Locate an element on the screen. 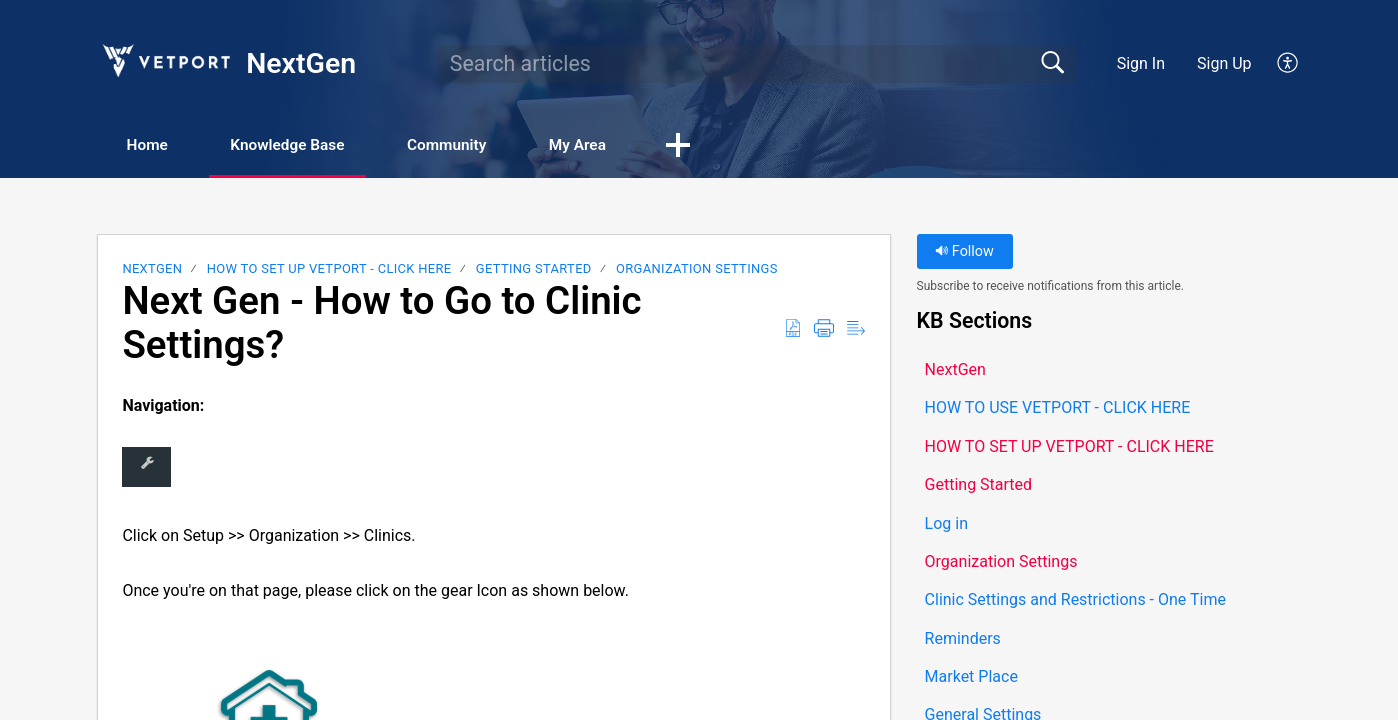 The image size is (1398, 720). NextGen is located at coordinates (152, 269).